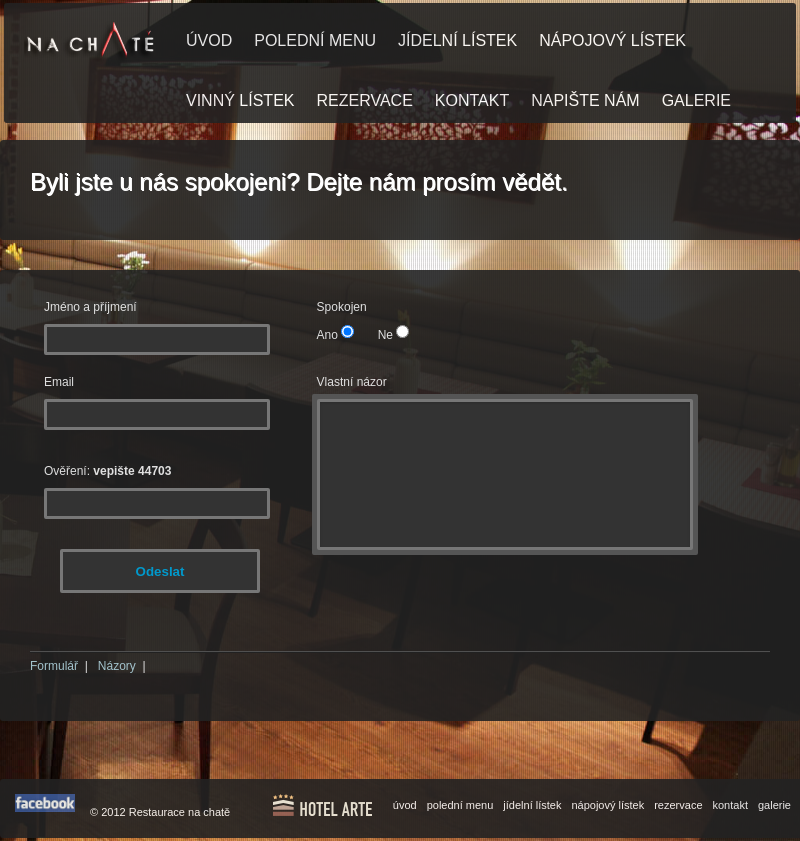 The height and width of the screenshot is (841, 800). Describe the element at coordinates (607, 805) in the screenshot. I see `nápojový lístek` at that location.